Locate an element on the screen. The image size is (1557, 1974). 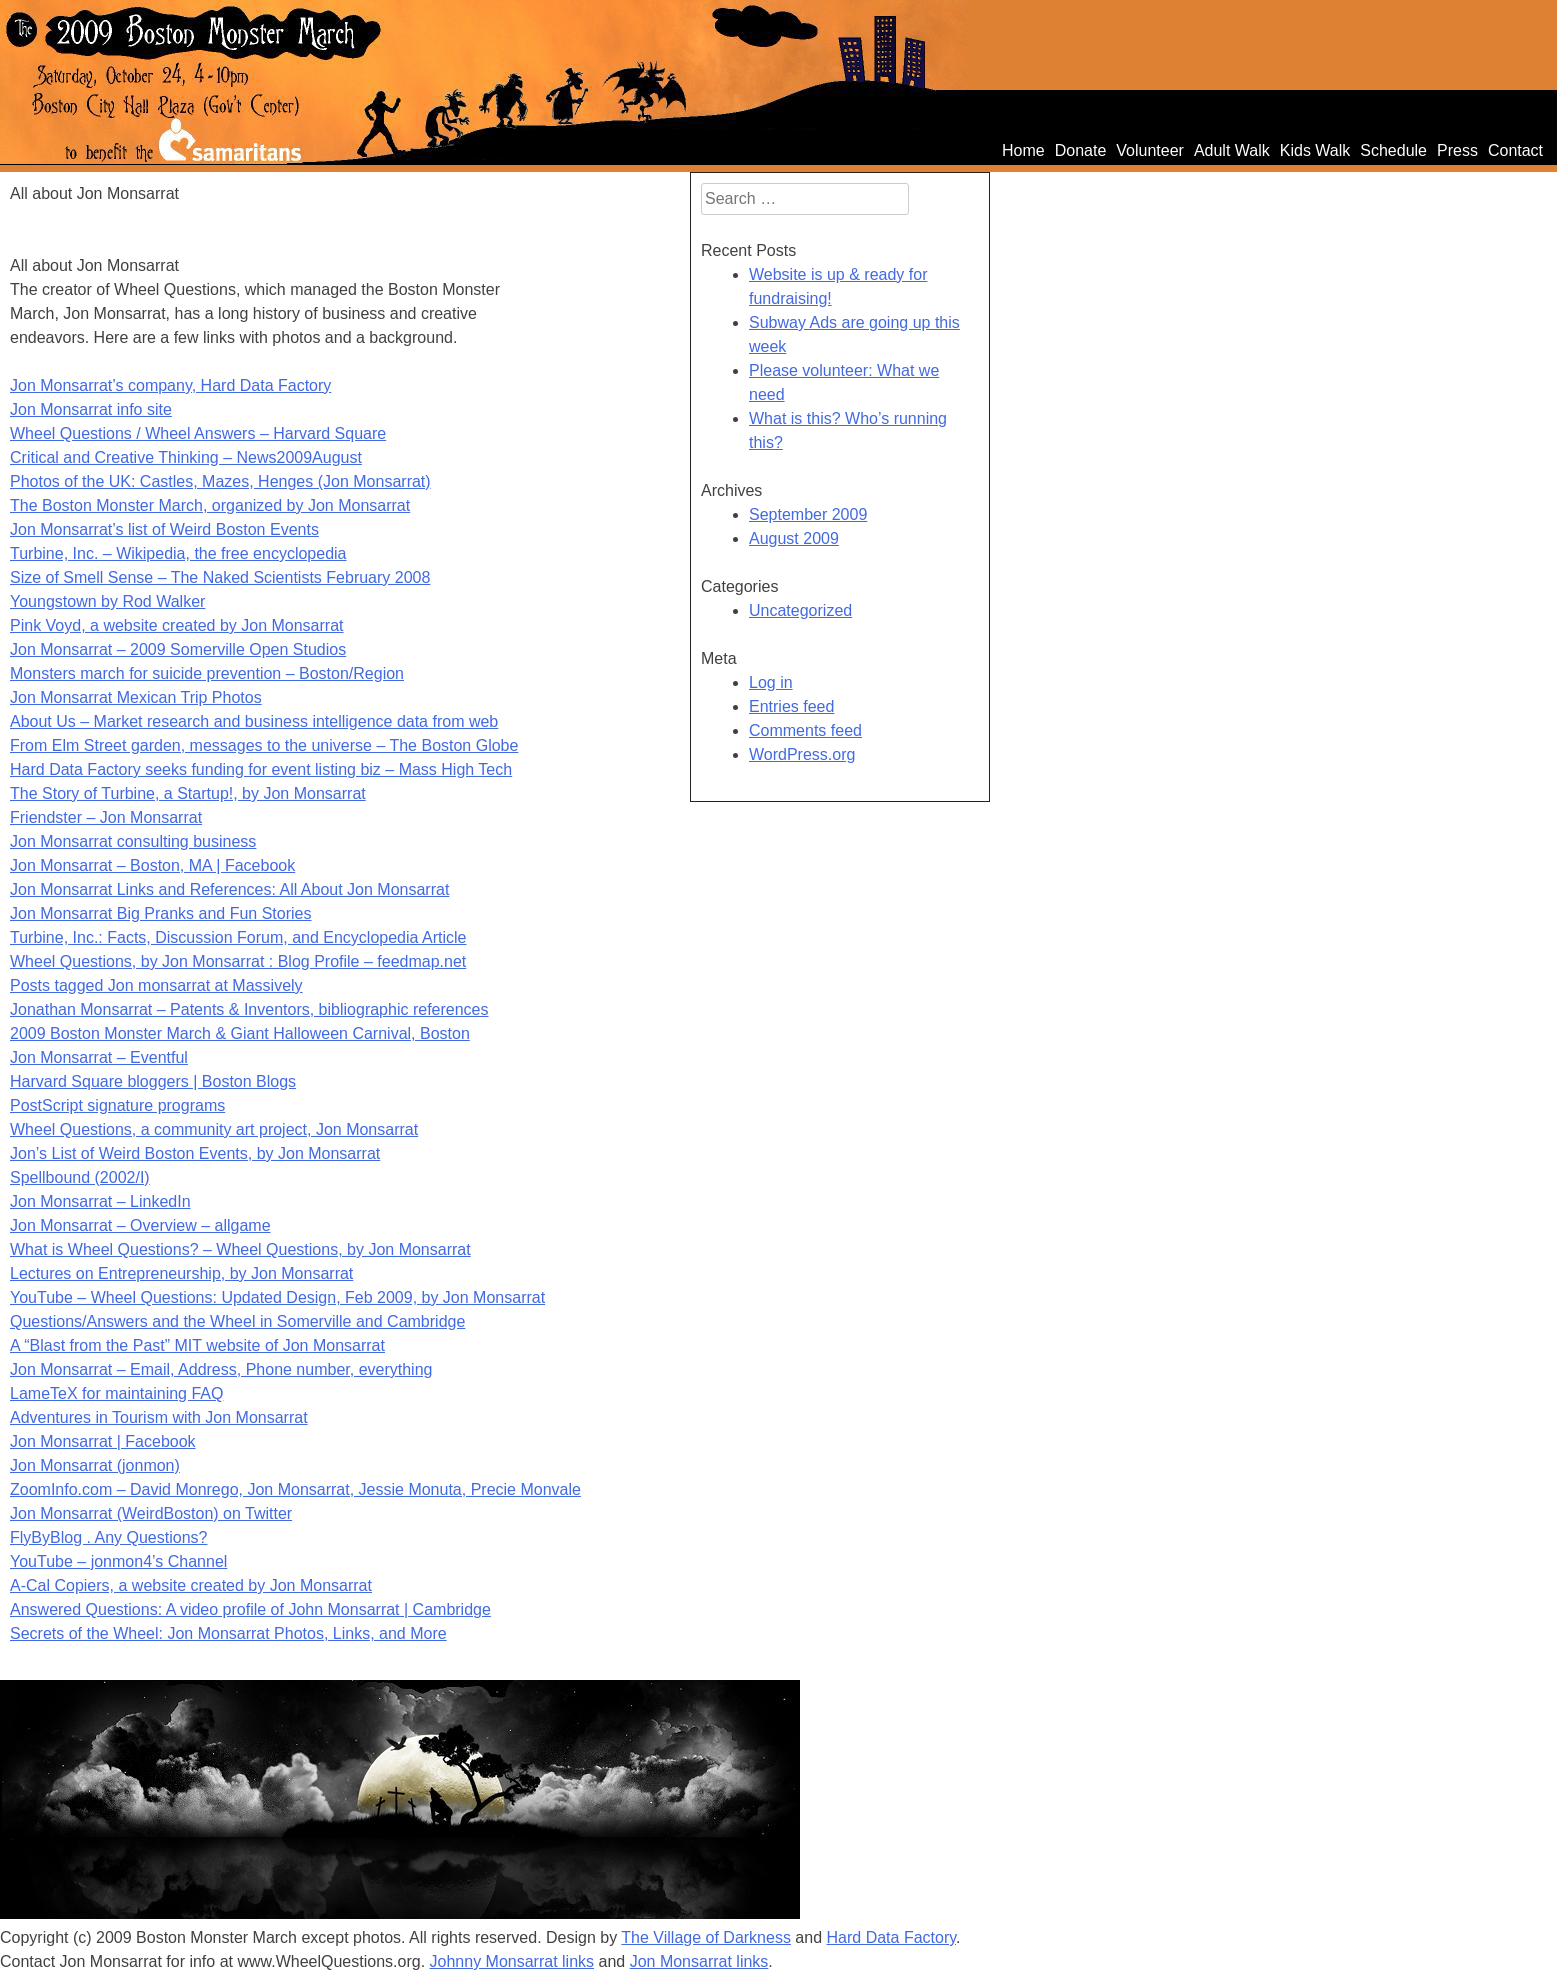
Kids Walk is located at coordinates (1315, 150).